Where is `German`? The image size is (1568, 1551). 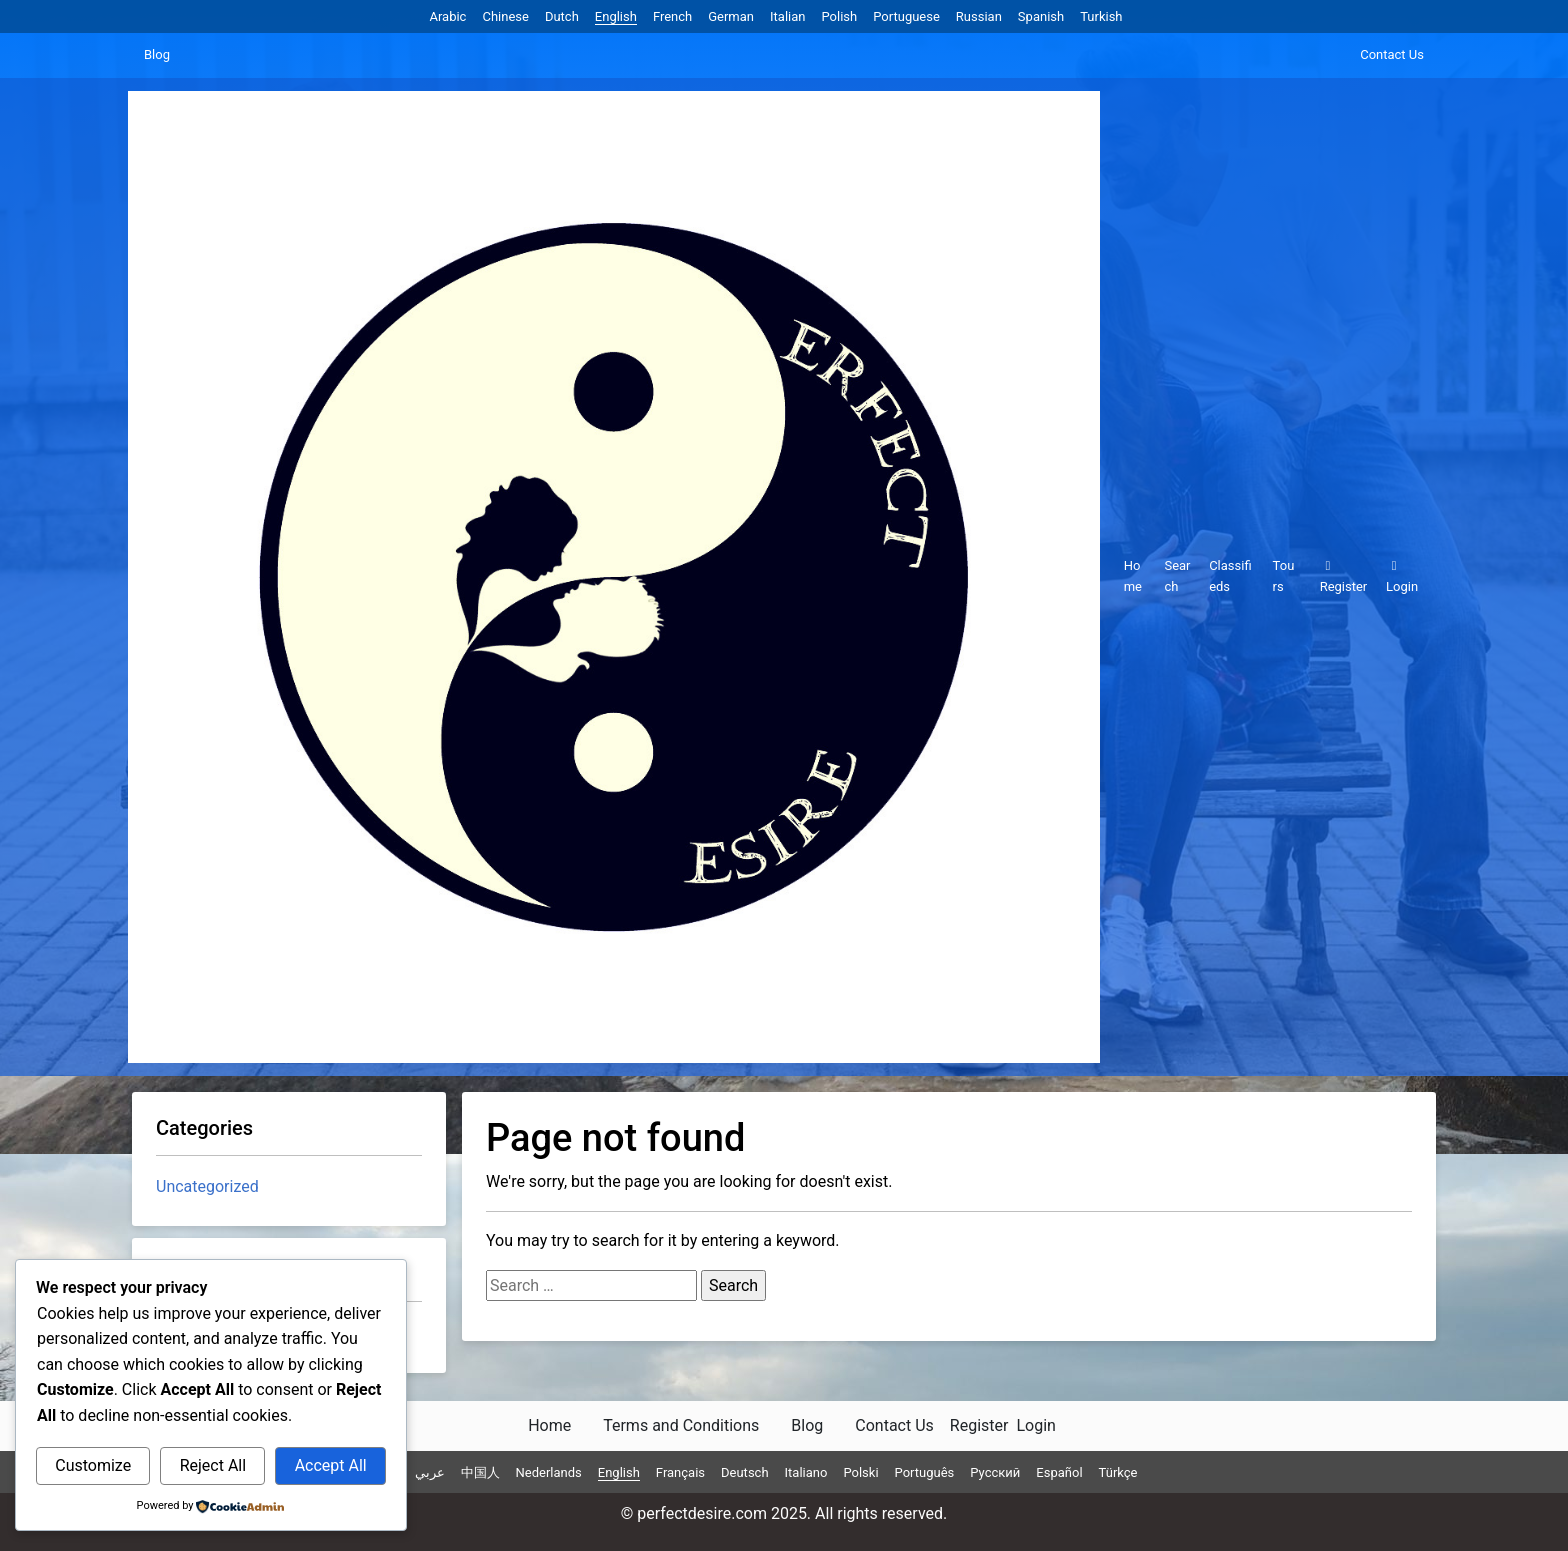
German is located at coordinates (731, 16).